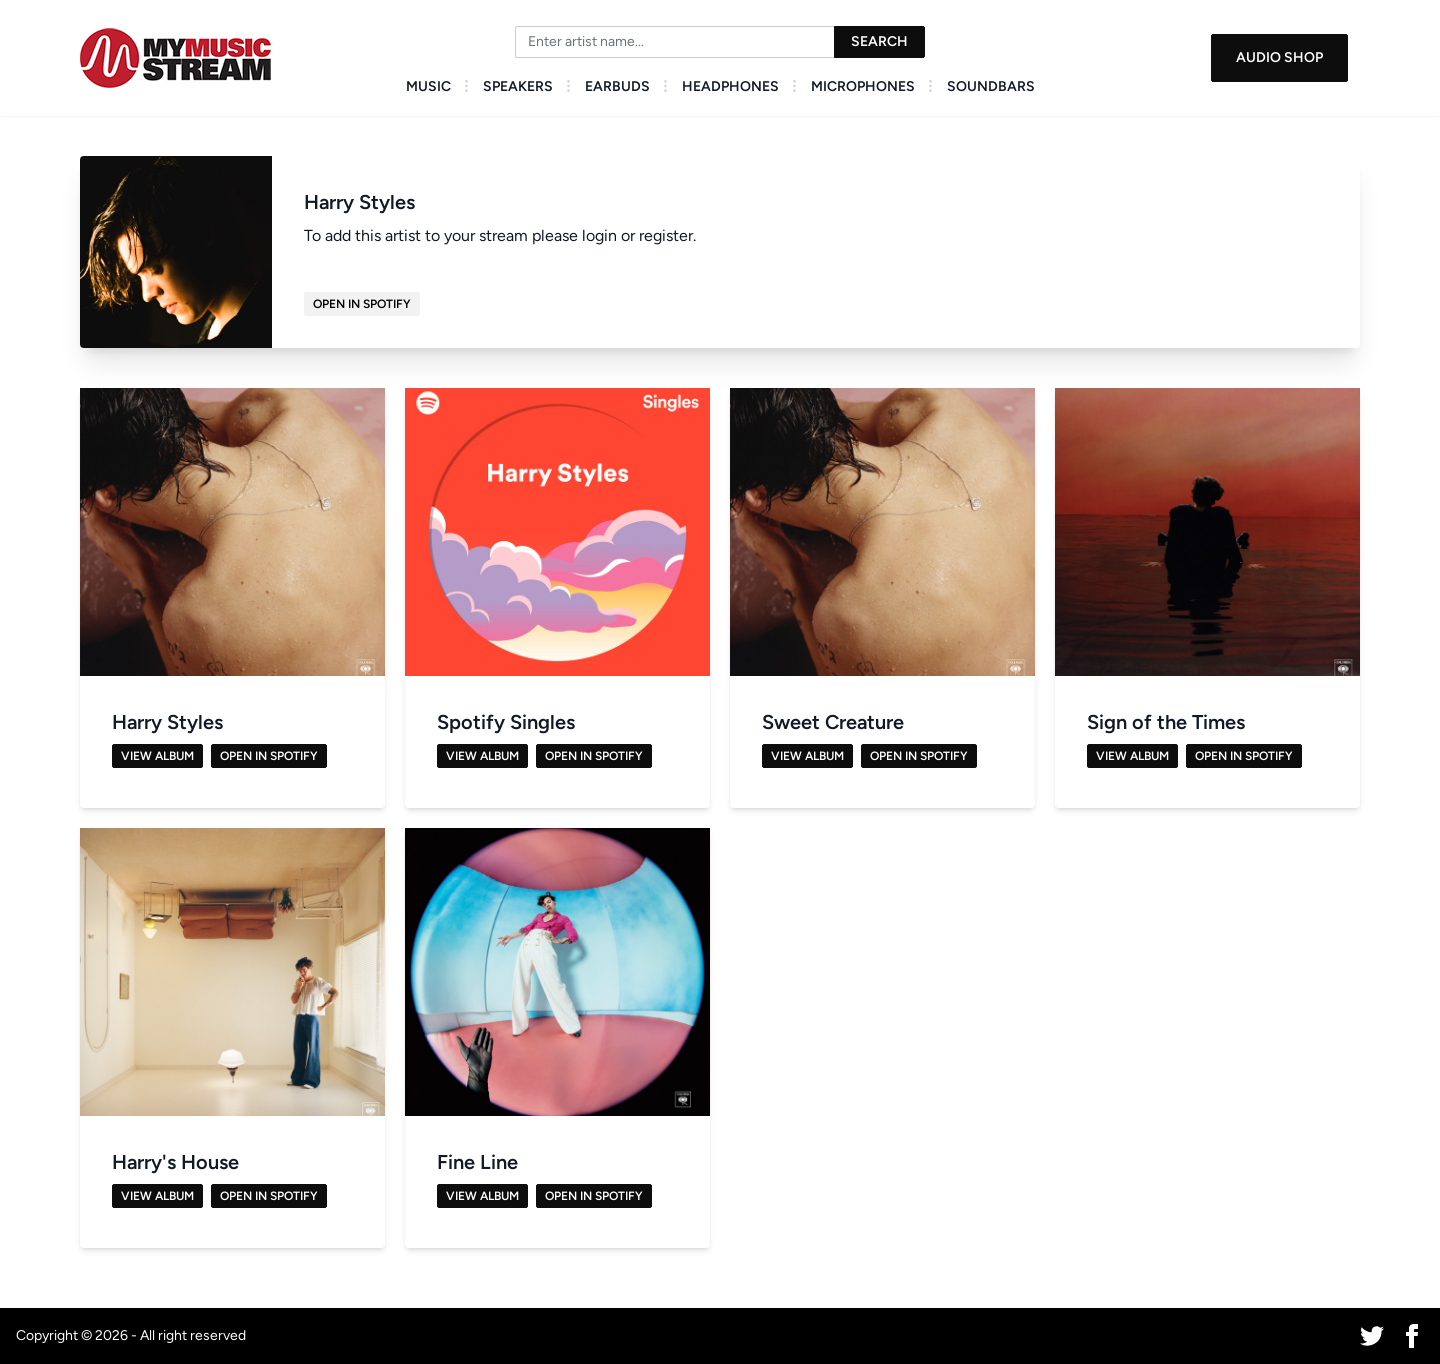 Image resolution: width=1440 pixels, height=1364 pixels. What do you see at coordinates (362, 304) in the screenshot?
I see `Open in Spotify` at bounding box center [362, 304].